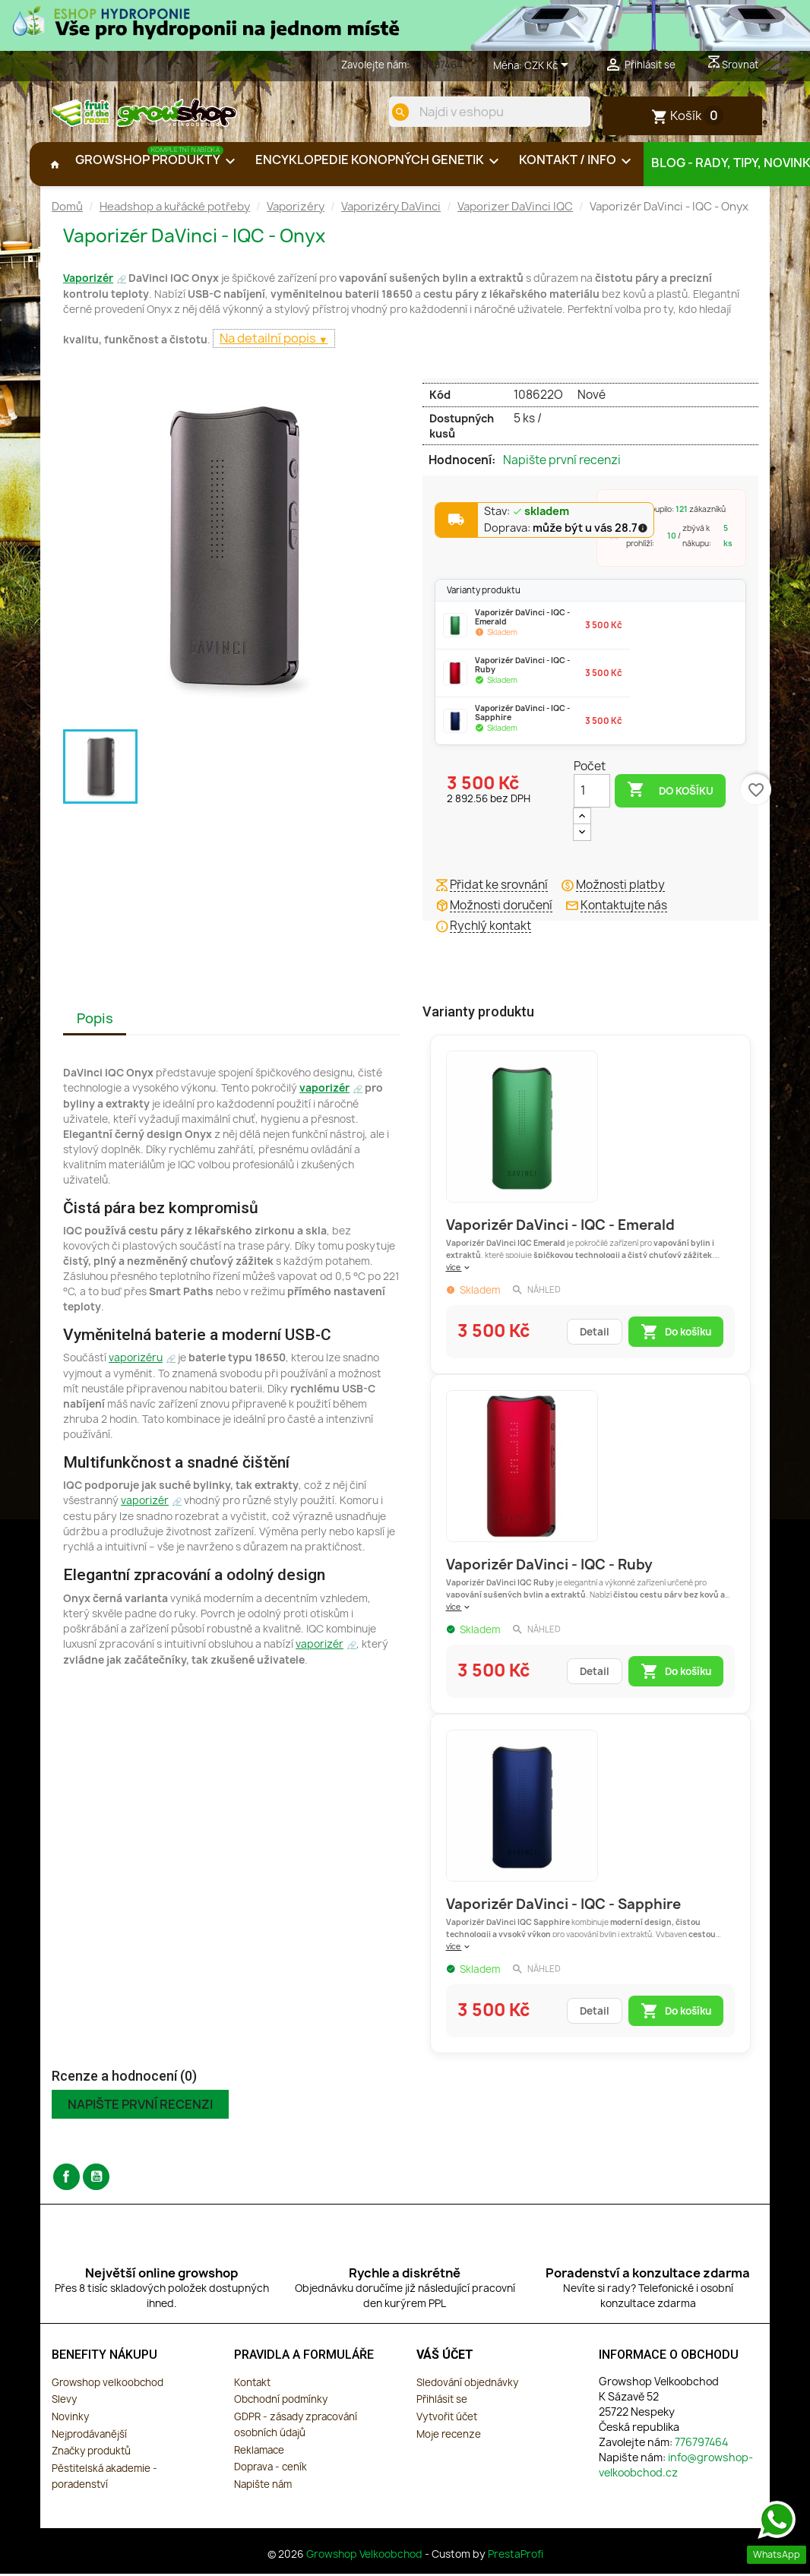  What do you see at coordinates (64, 2404) in the screenshot?
I see `Slevy` at bounding box center [64, 2404].